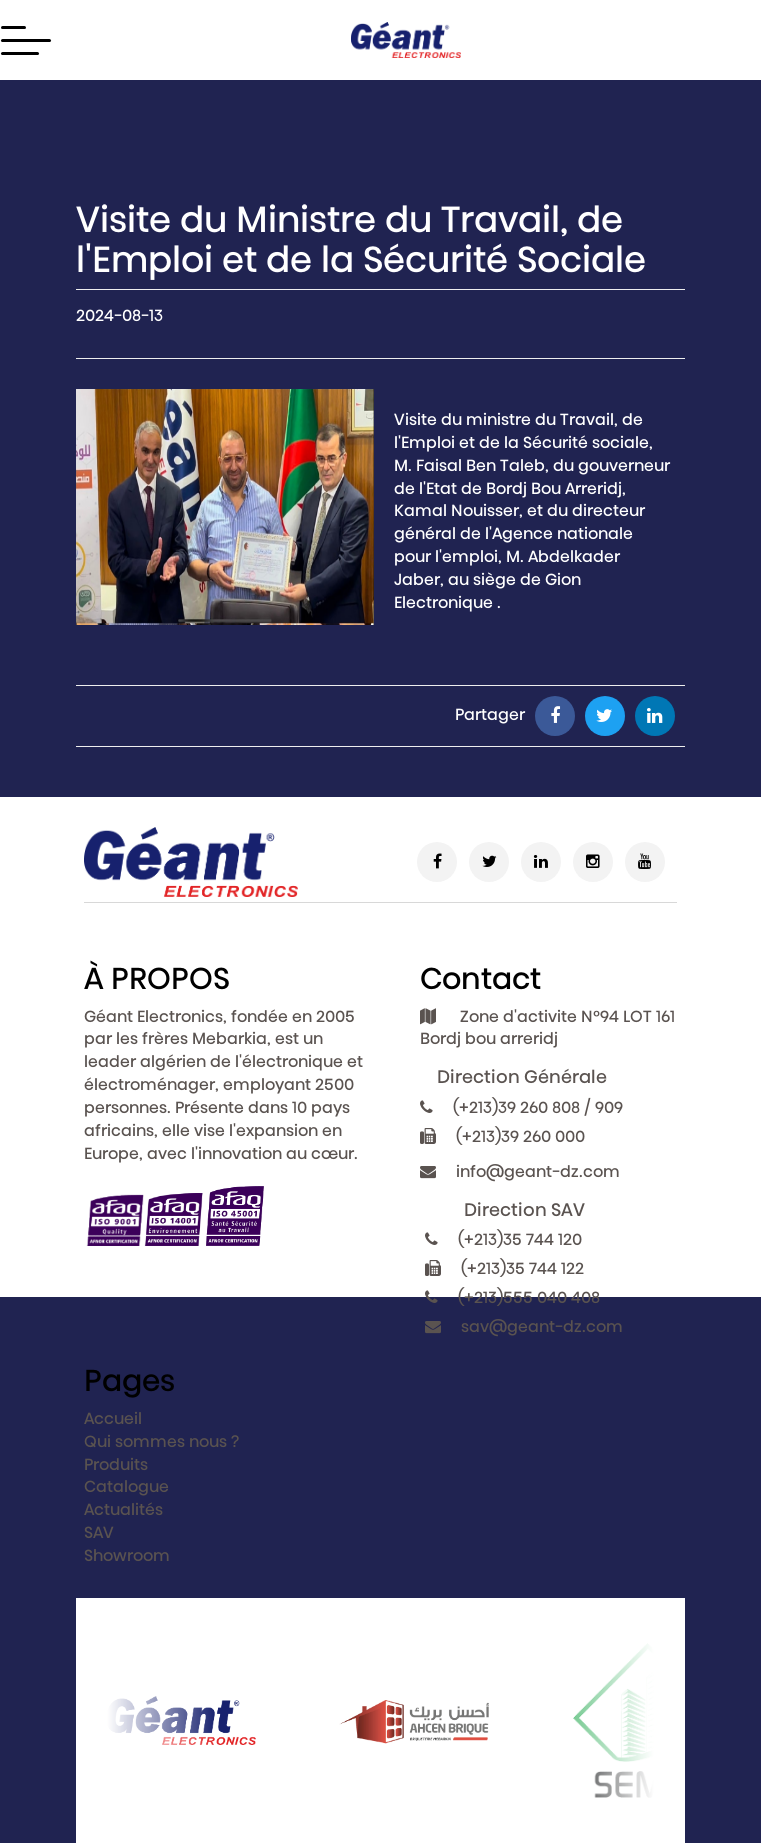 This screenshot has height=1843, width=761. What do you see at coordinates (645, 862) in the screenshot?
I see `[Youtube]` at bounding box center [645, 862].